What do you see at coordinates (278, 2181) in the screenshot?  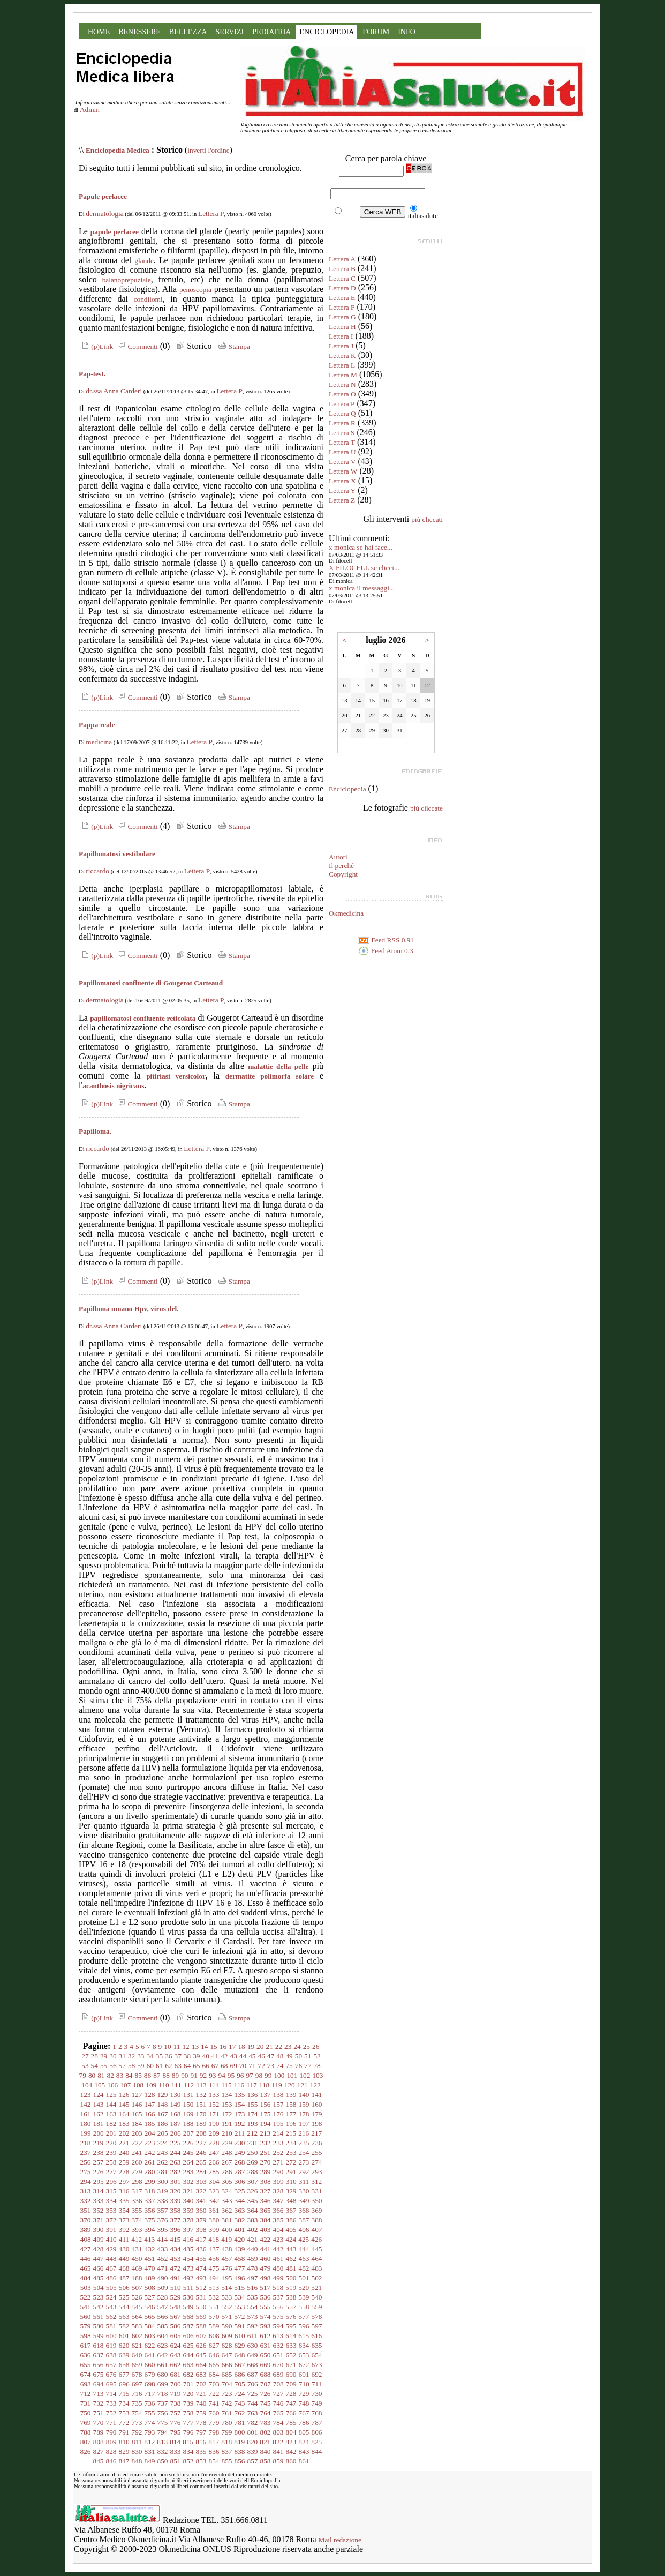 I see `309` at bounding box center [278, 2181].